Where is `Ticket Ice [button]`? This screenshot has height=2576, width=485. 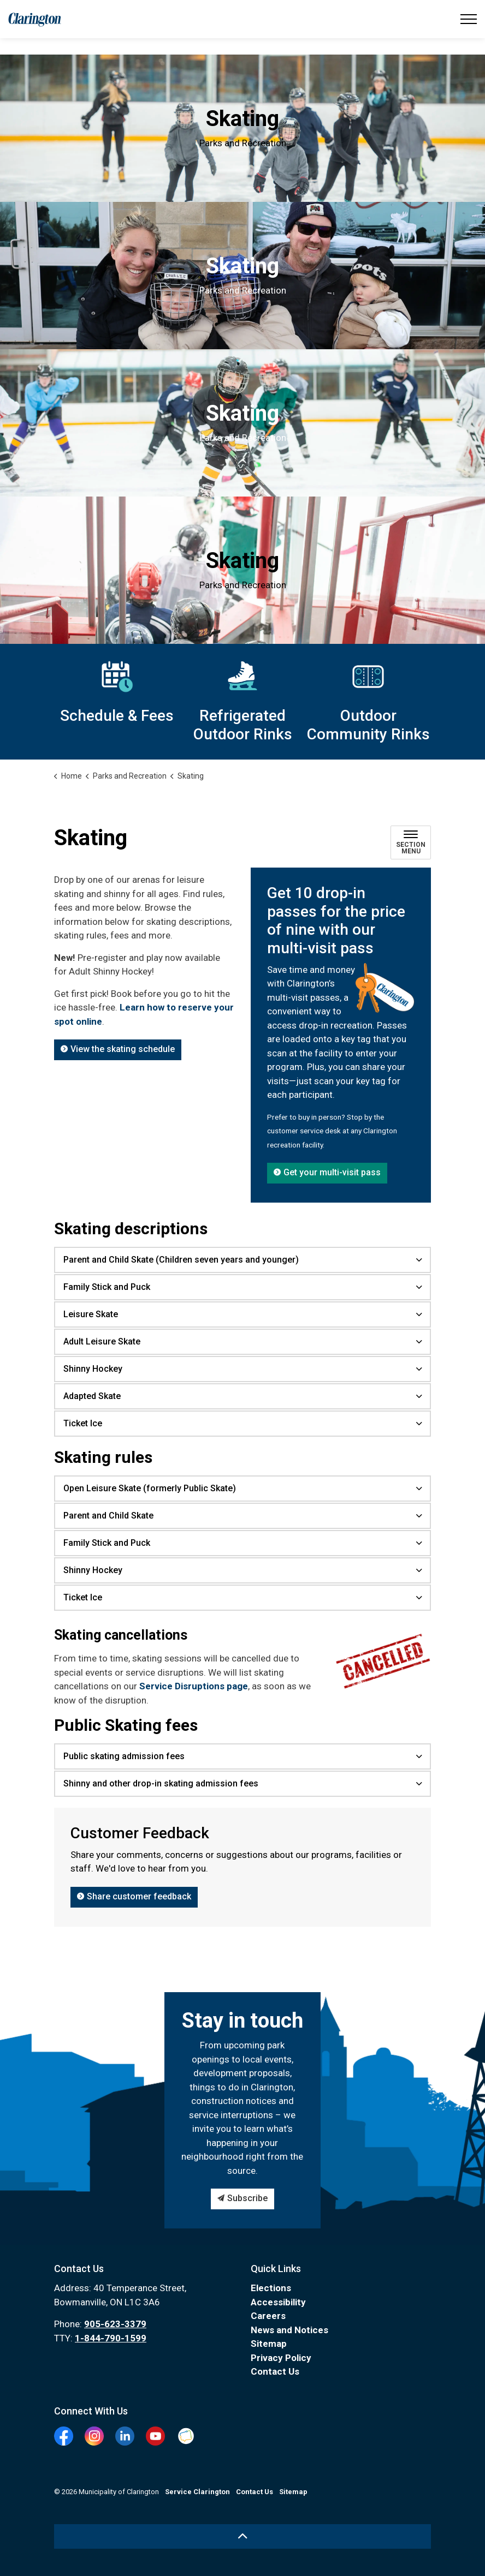 Ticket Ice [button] is located at coordinates (82, 1423).